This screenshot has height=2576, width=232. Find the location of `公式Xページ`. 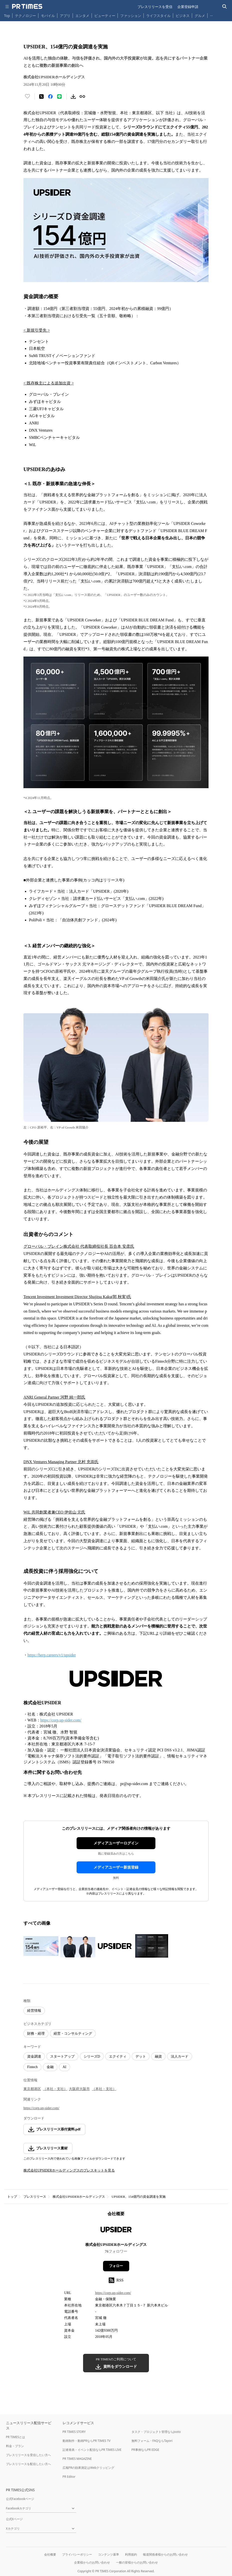

公式Xページ is located at coordinates (14, 2519).